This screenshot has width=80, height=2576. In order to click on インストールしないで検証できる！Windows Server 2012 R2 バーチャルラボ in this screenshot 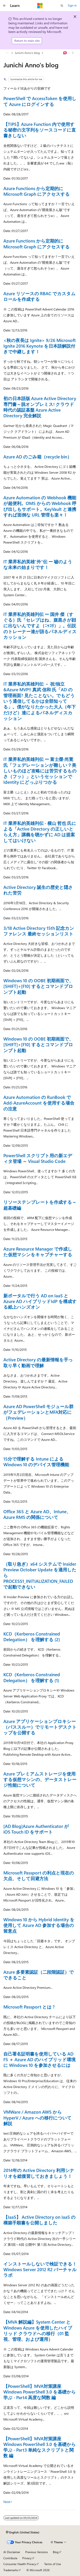, I will do `click(40, 2269)`.